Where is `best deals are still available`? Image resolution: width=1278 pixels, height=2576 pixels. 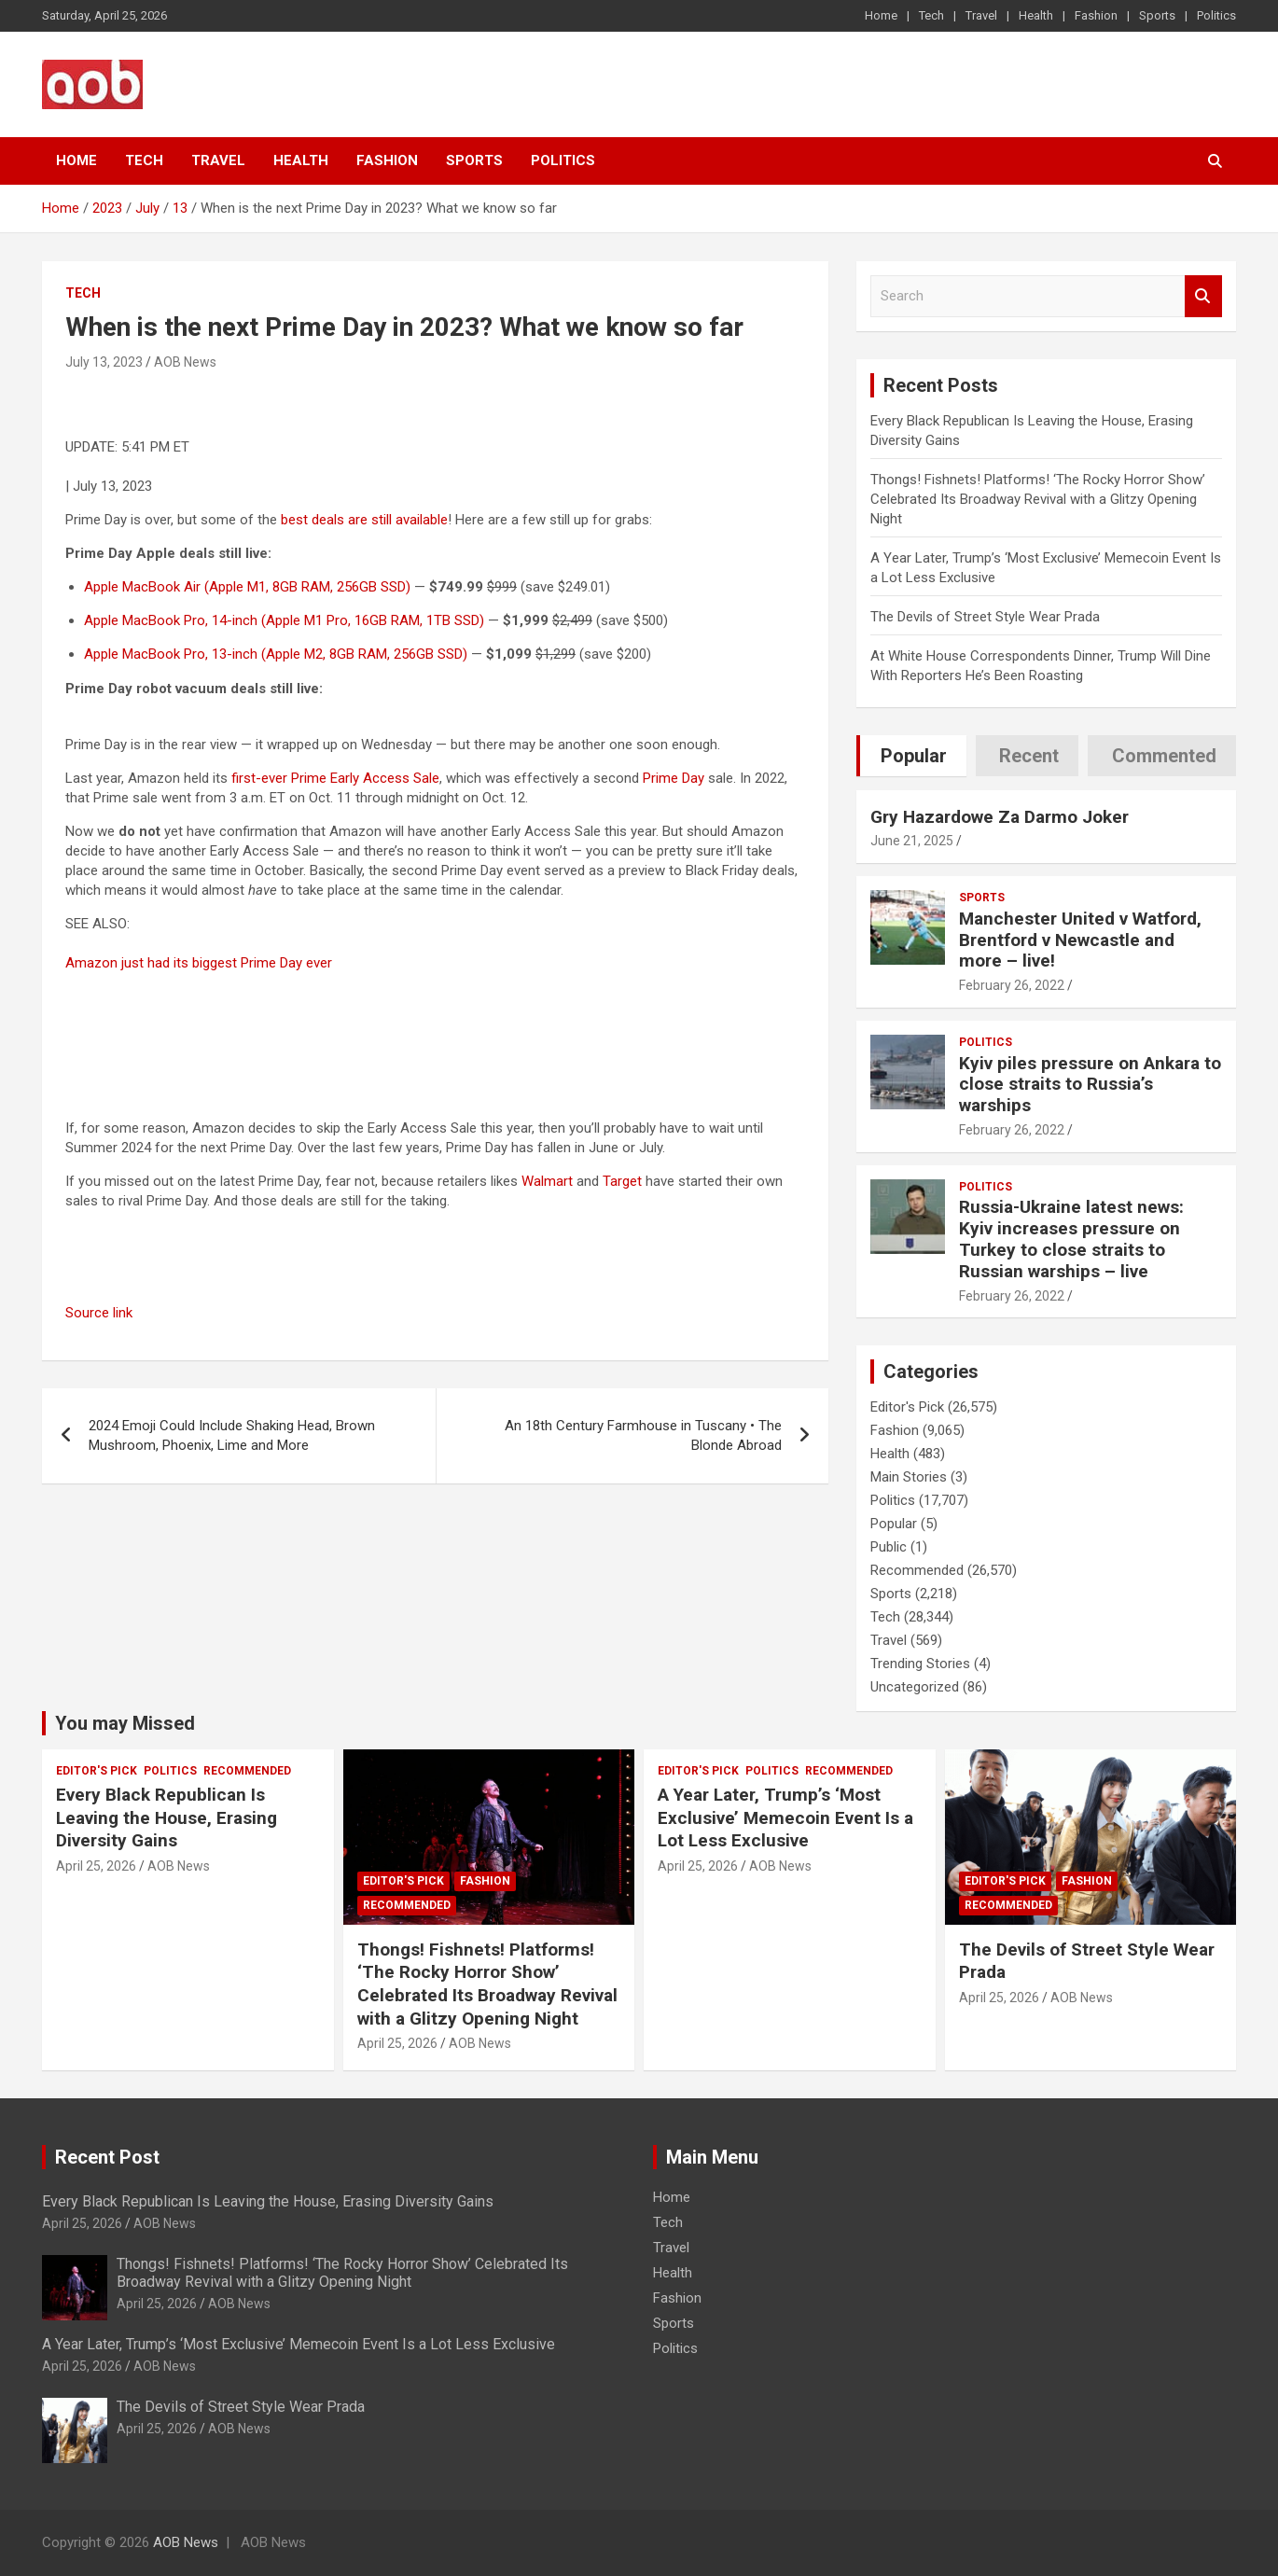
best deals are still available is located at coordinates (364, 519).